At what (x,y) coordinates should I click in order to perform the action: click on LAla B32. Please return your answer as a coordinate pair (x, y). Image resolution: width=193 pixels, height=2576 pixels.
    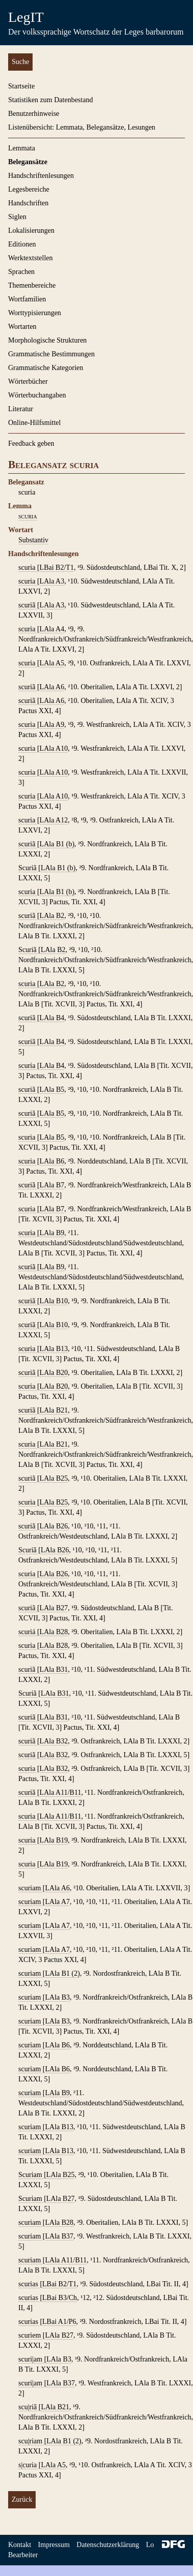
    Looking at the image, I should click on (54, 1741).